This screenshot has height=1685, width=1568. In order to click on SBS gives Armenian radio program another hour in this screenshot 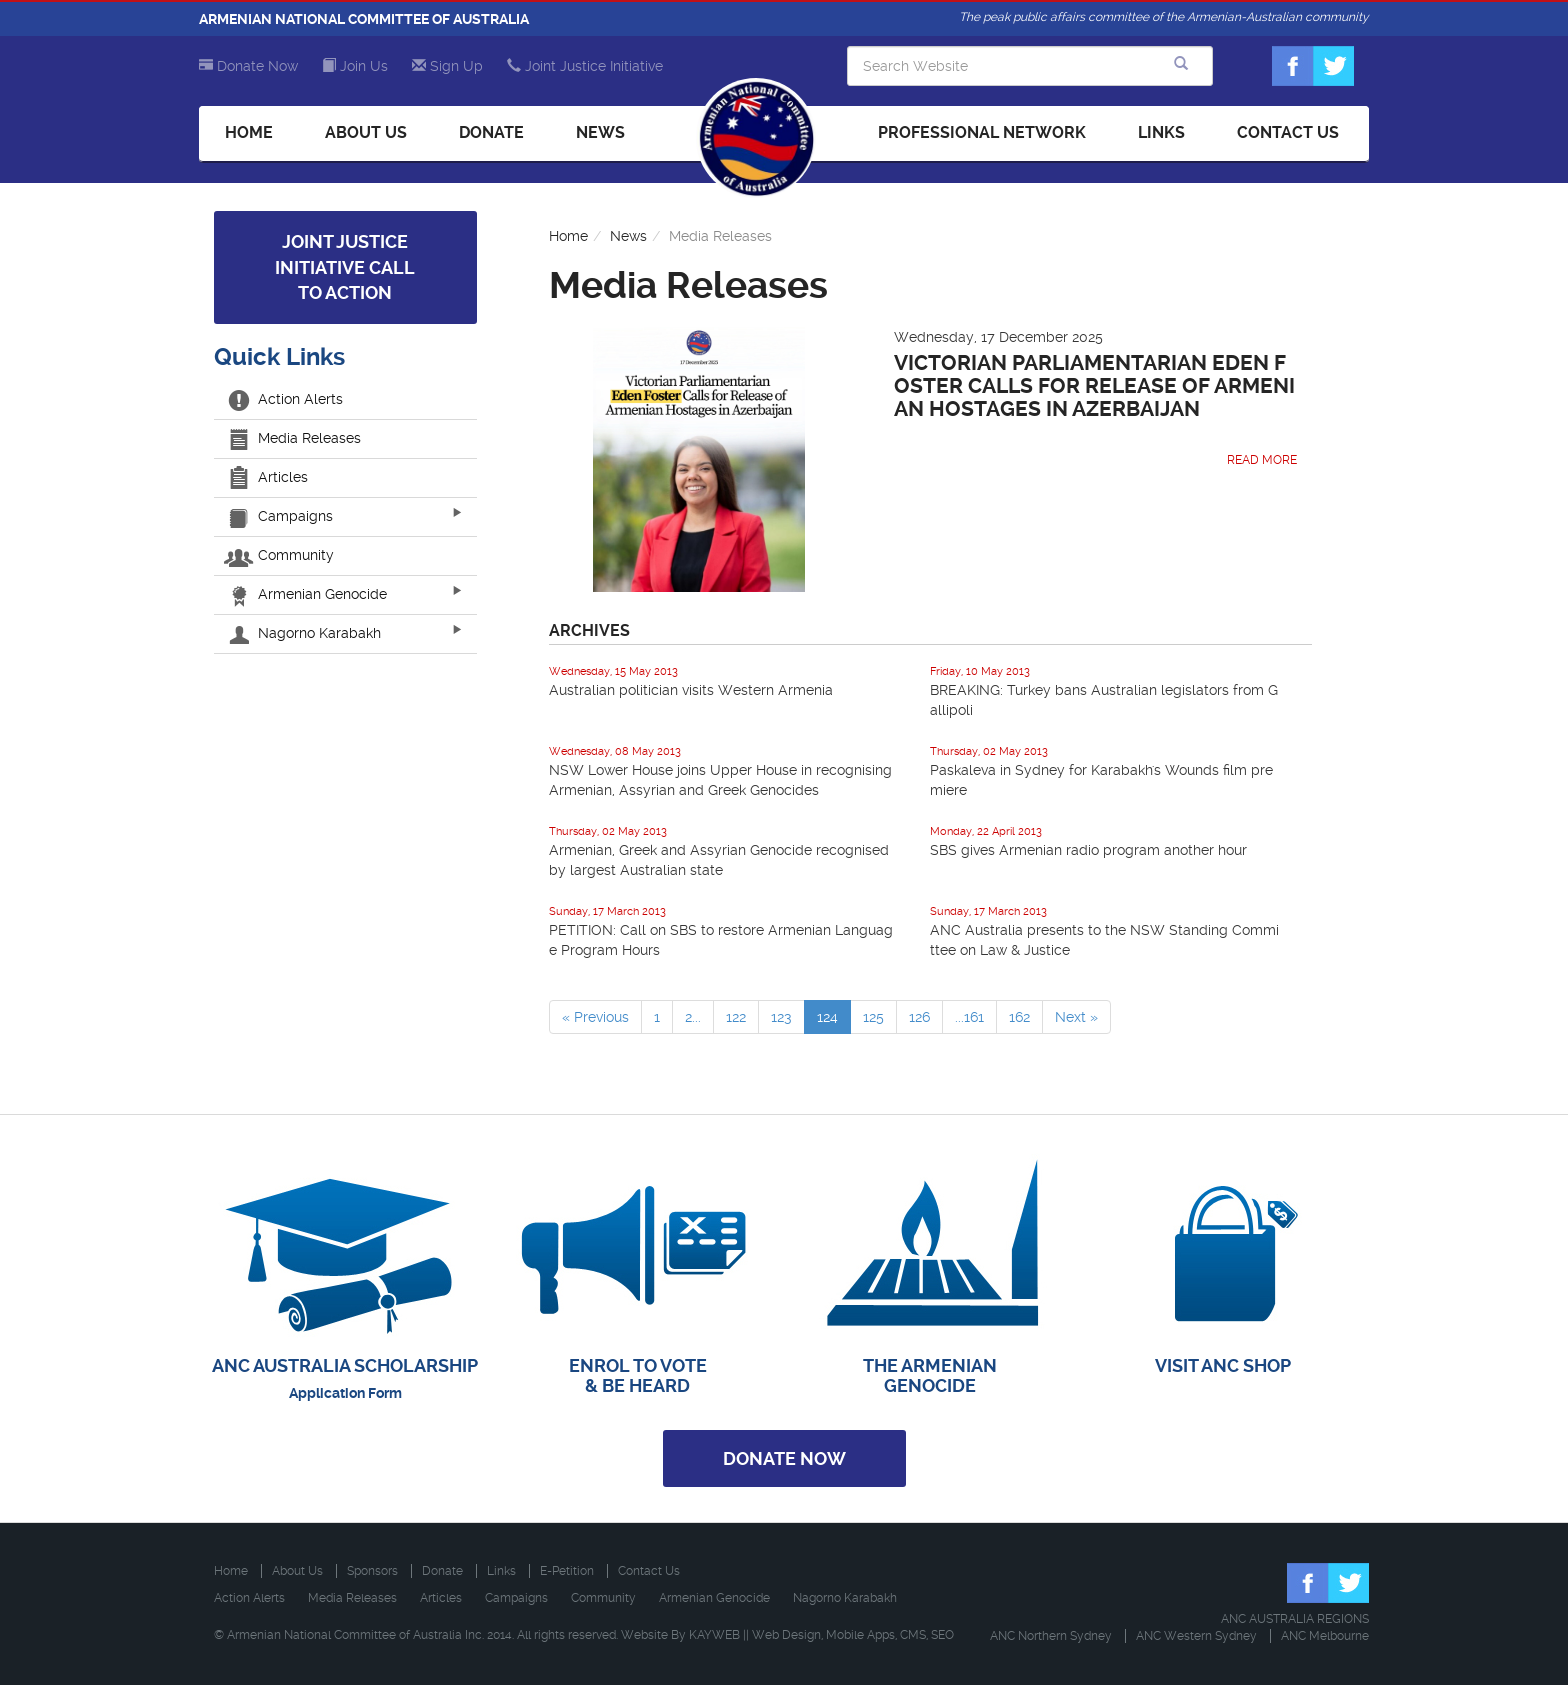, I will do `click(1088, 850)`.